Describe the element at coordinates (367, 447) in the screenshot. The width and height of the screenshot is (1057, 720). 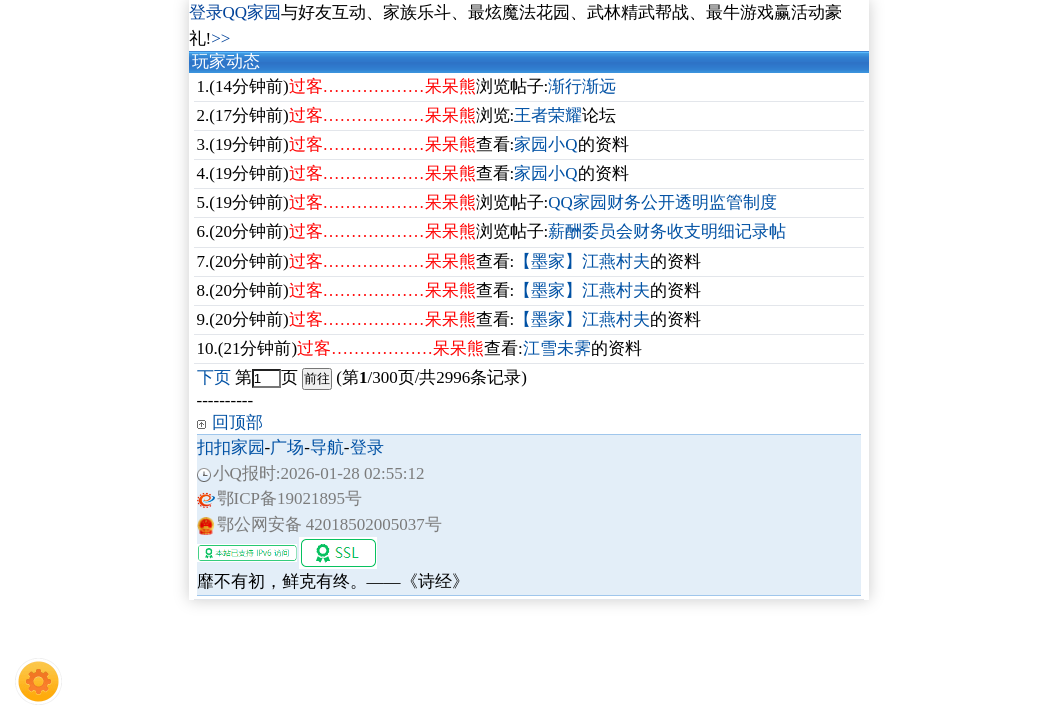
I see `登录` at that location.